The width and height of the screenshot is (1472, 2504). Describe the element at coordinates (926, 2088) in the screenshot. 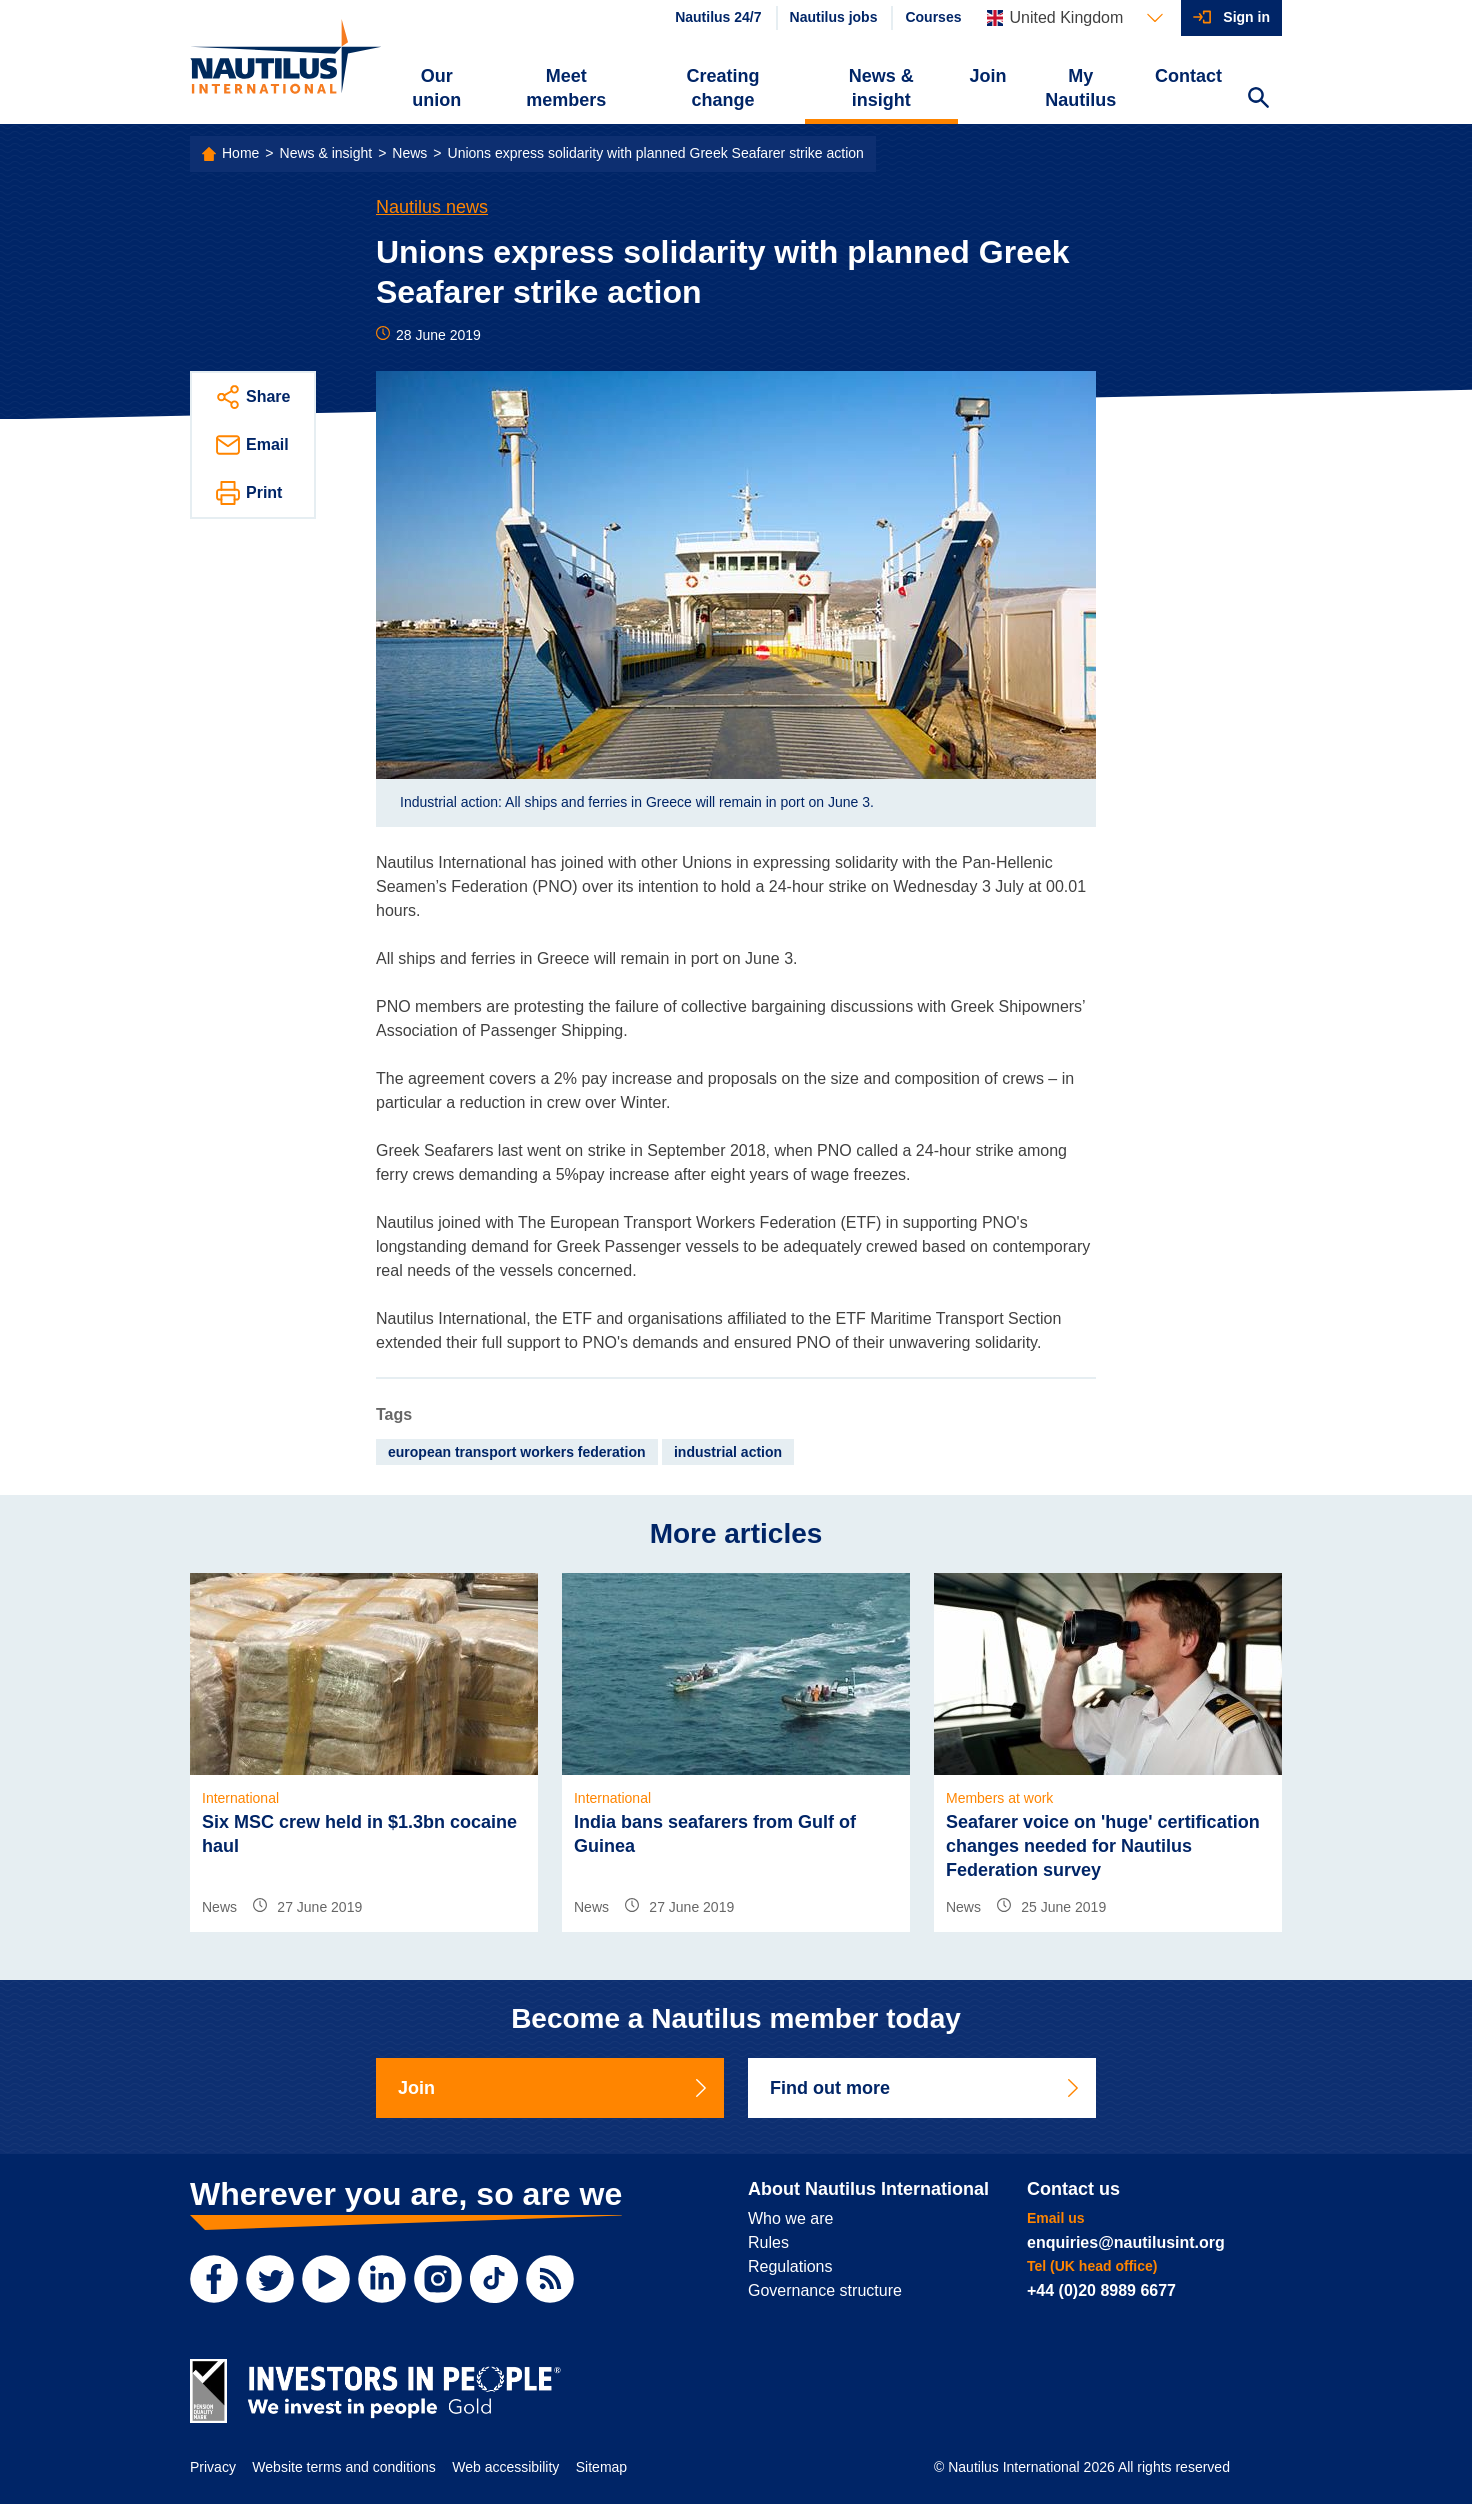

I see `Find out more` at that location.